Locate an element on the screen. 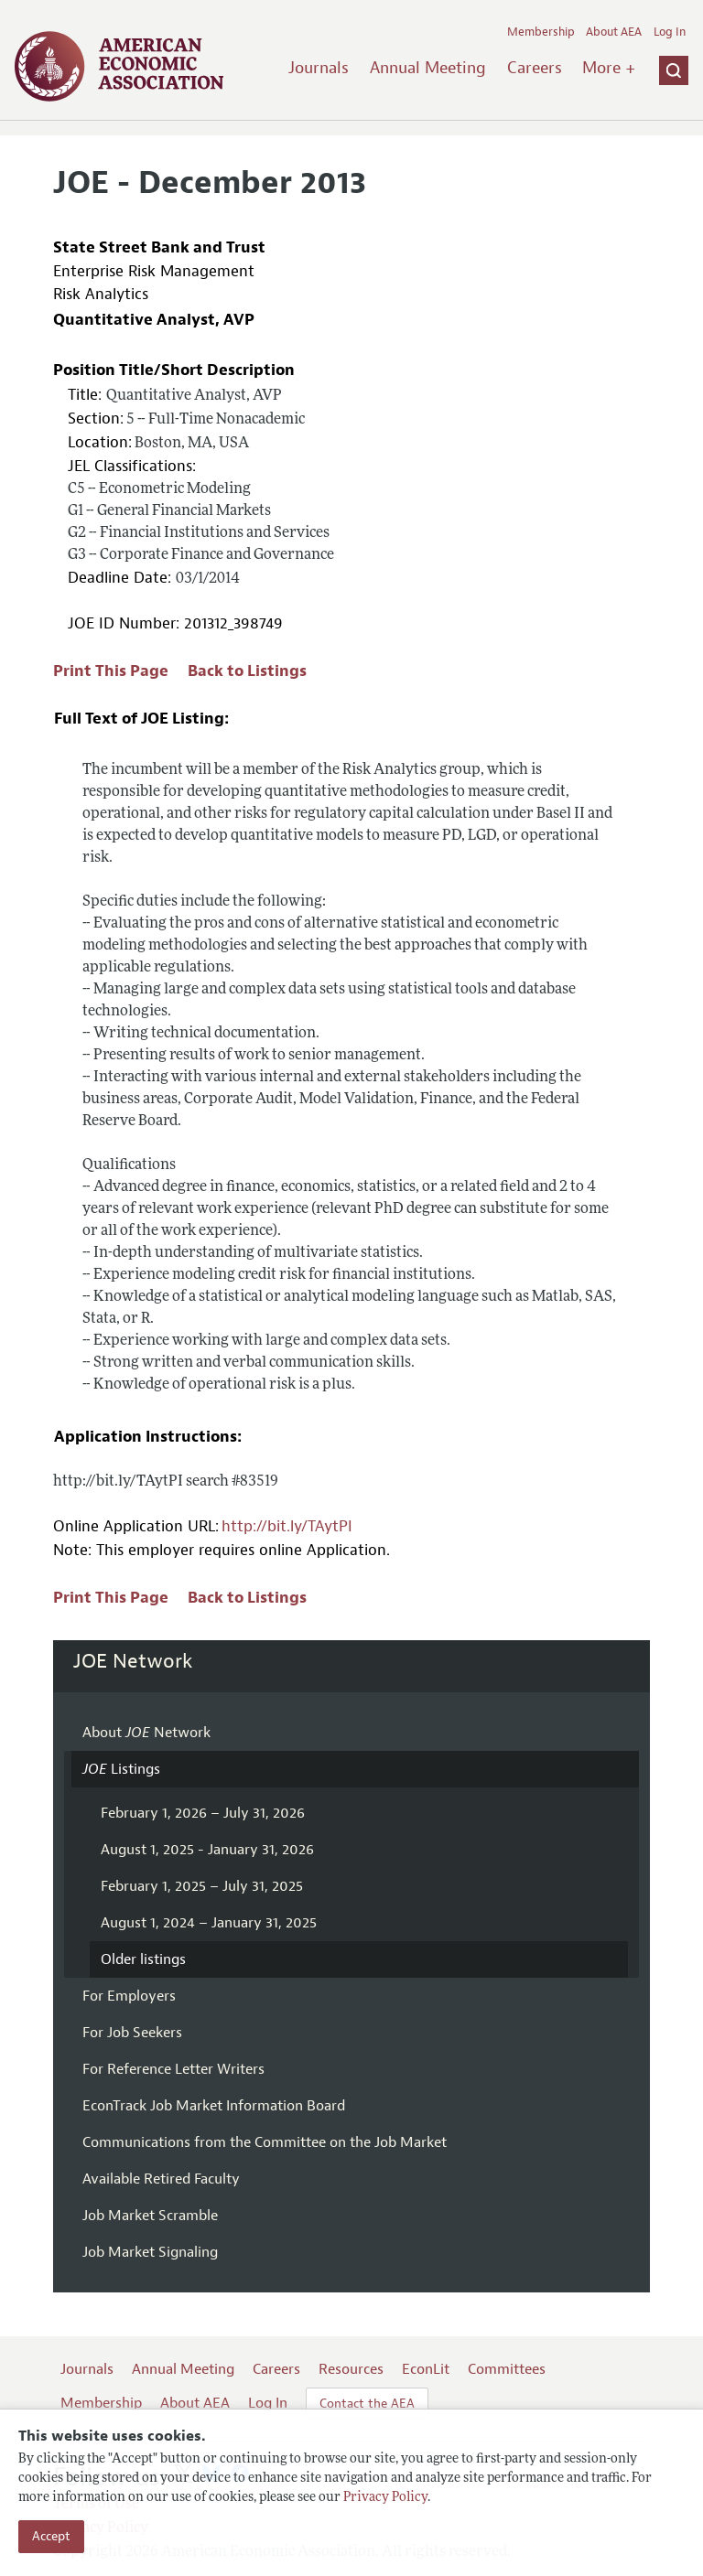 Image resolution: width=703 pixels, height=2576 pixels. http://bit.ly/TAytPI is located at coordinates (287, 1526).